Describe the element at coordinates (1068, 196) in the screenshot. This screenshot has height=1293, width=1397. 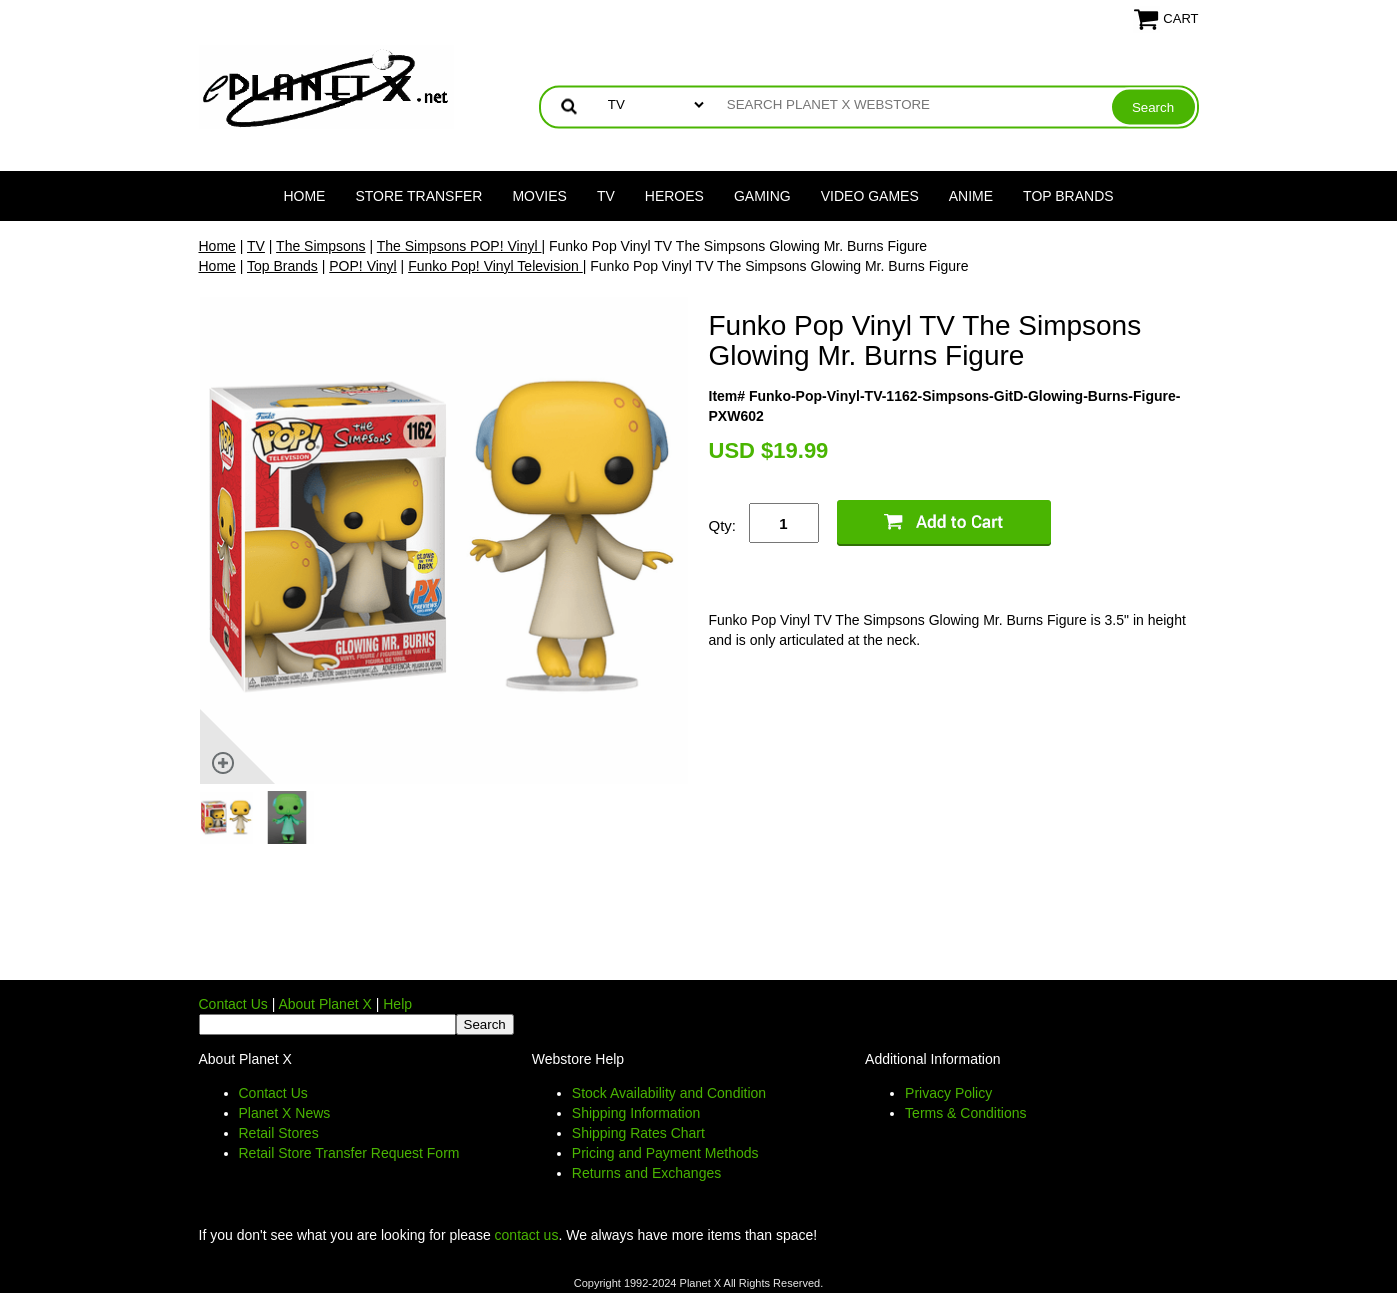
I see `Top Brands` at that location.